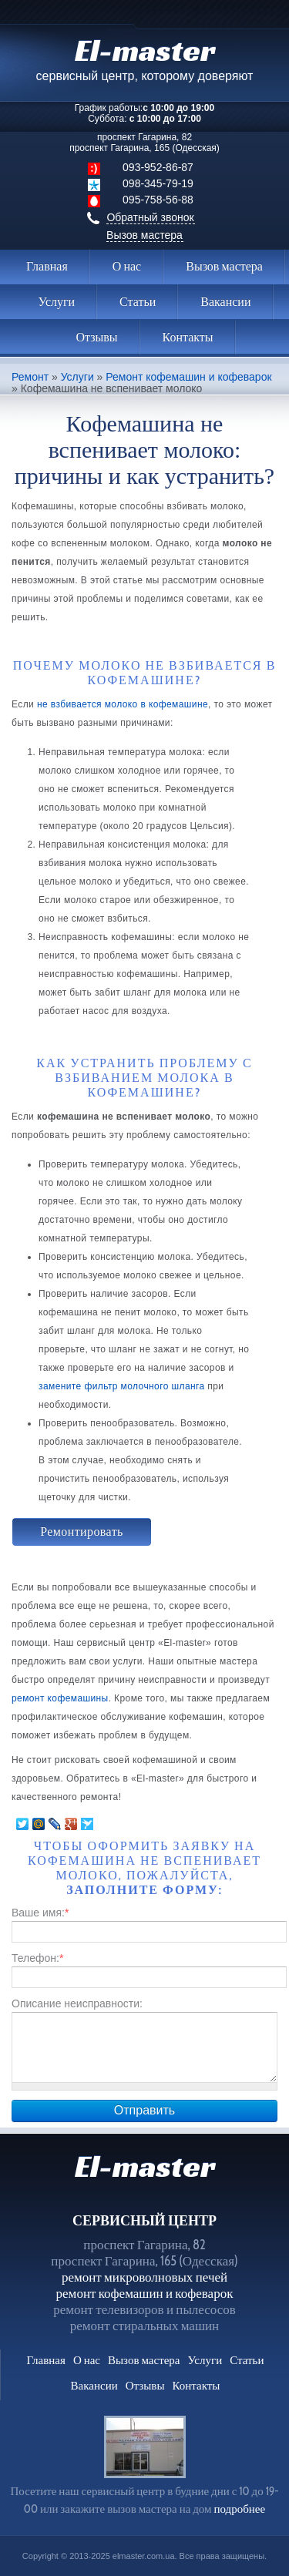 This screenshot has height=2576, width=289. I want to click on ремонт микроволновых печей, so click(144, 2277).